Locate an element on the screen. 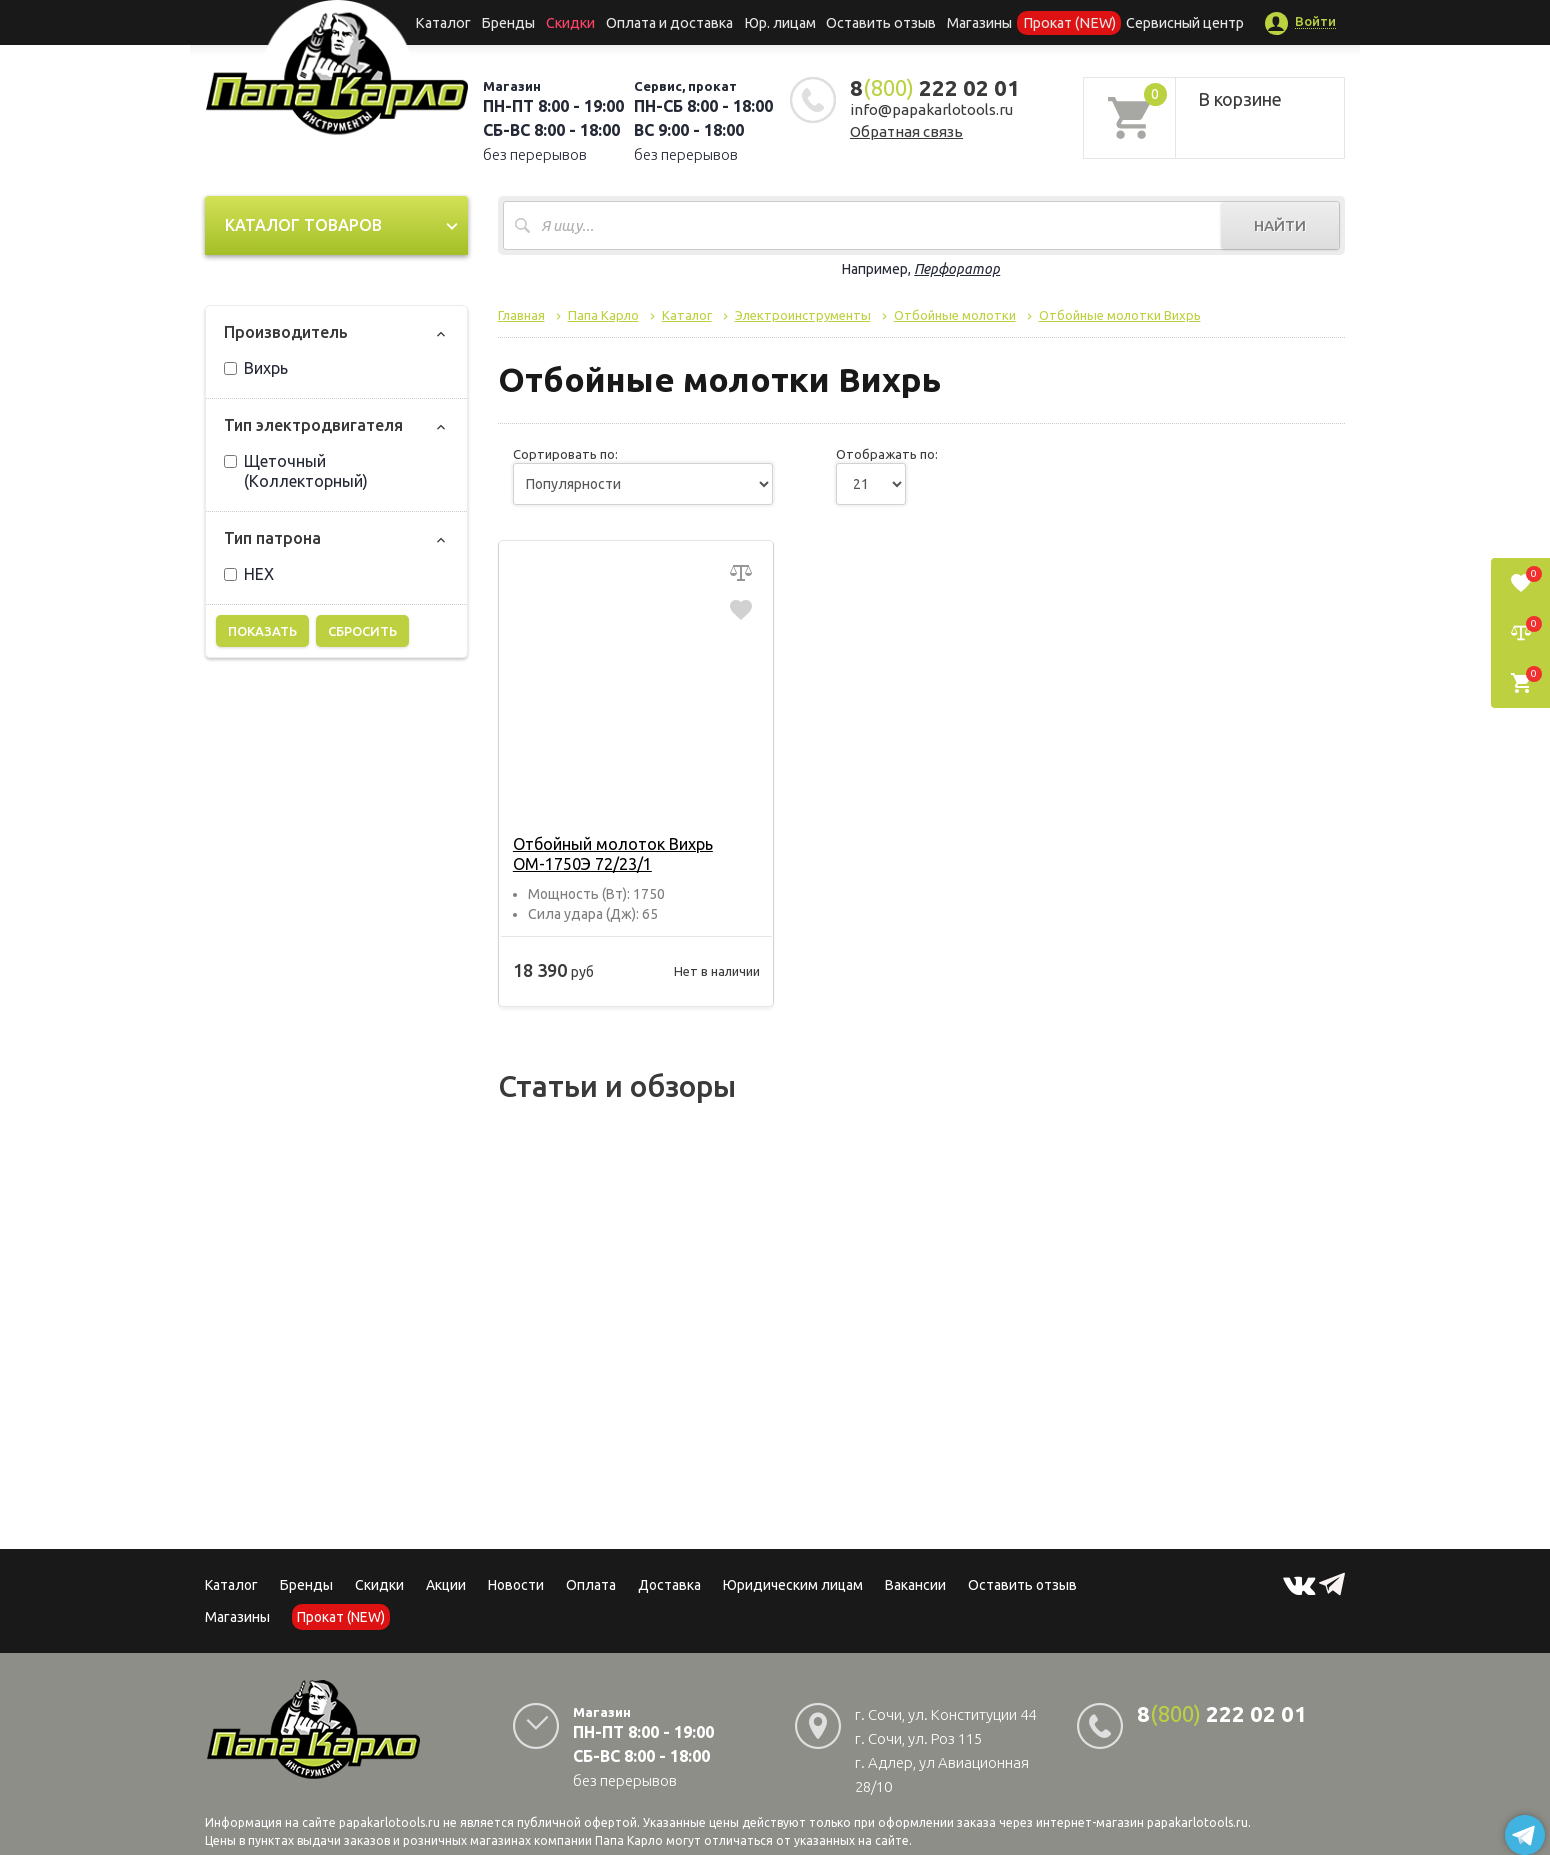 The height and width of the screenshot is (1855, 1550). Бренды is located at coordinates (520, 22).